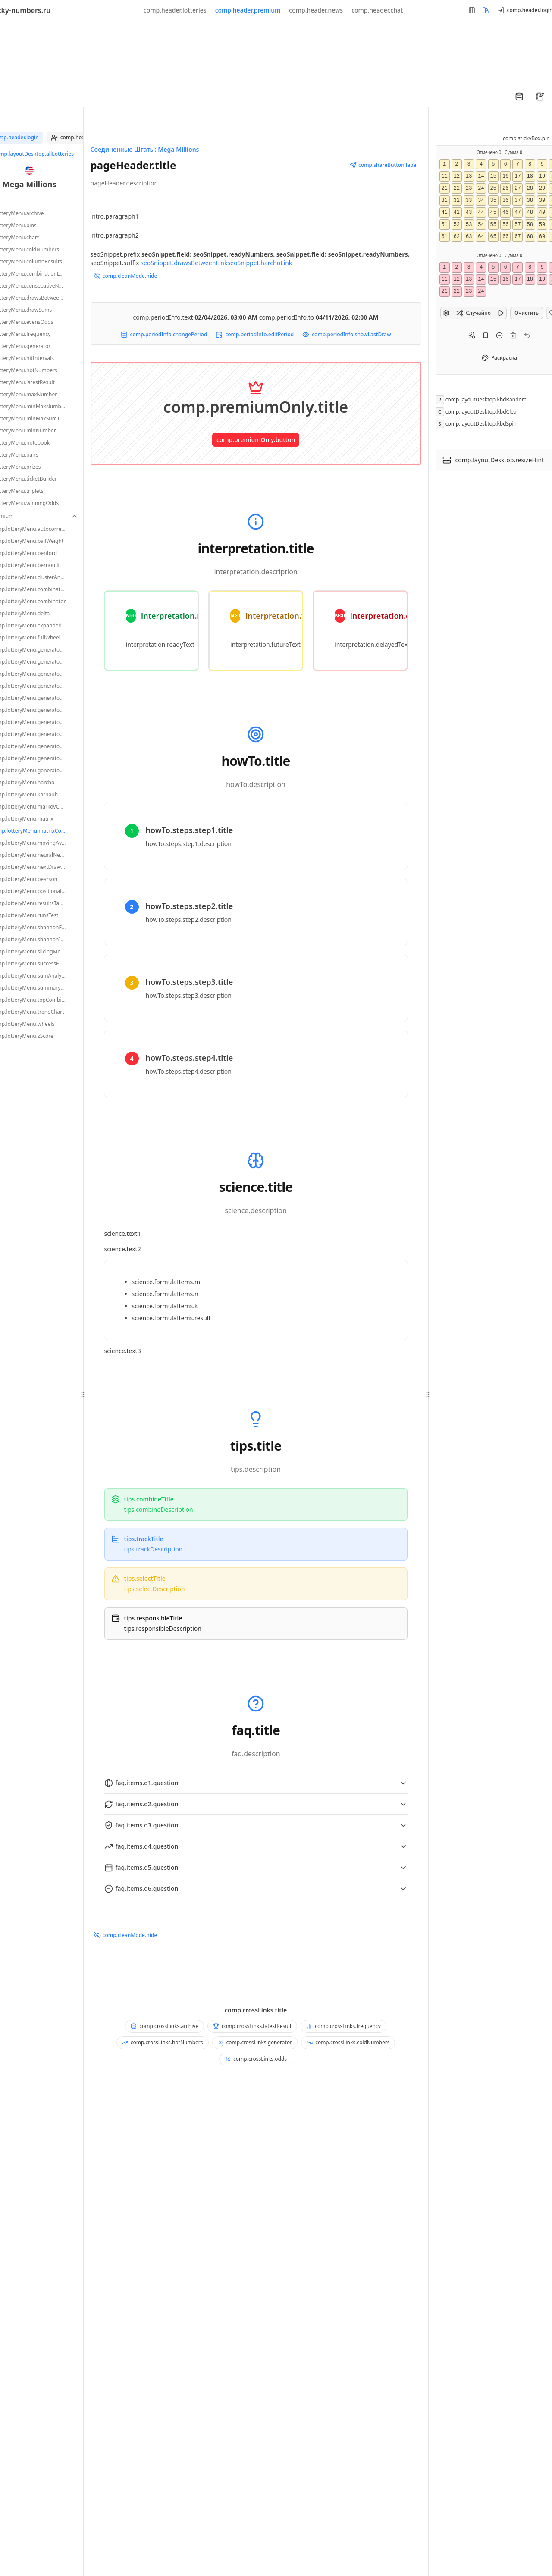 The height and width of the screenshot is (2576, 552). I want to click on 53, so click(469, 225).